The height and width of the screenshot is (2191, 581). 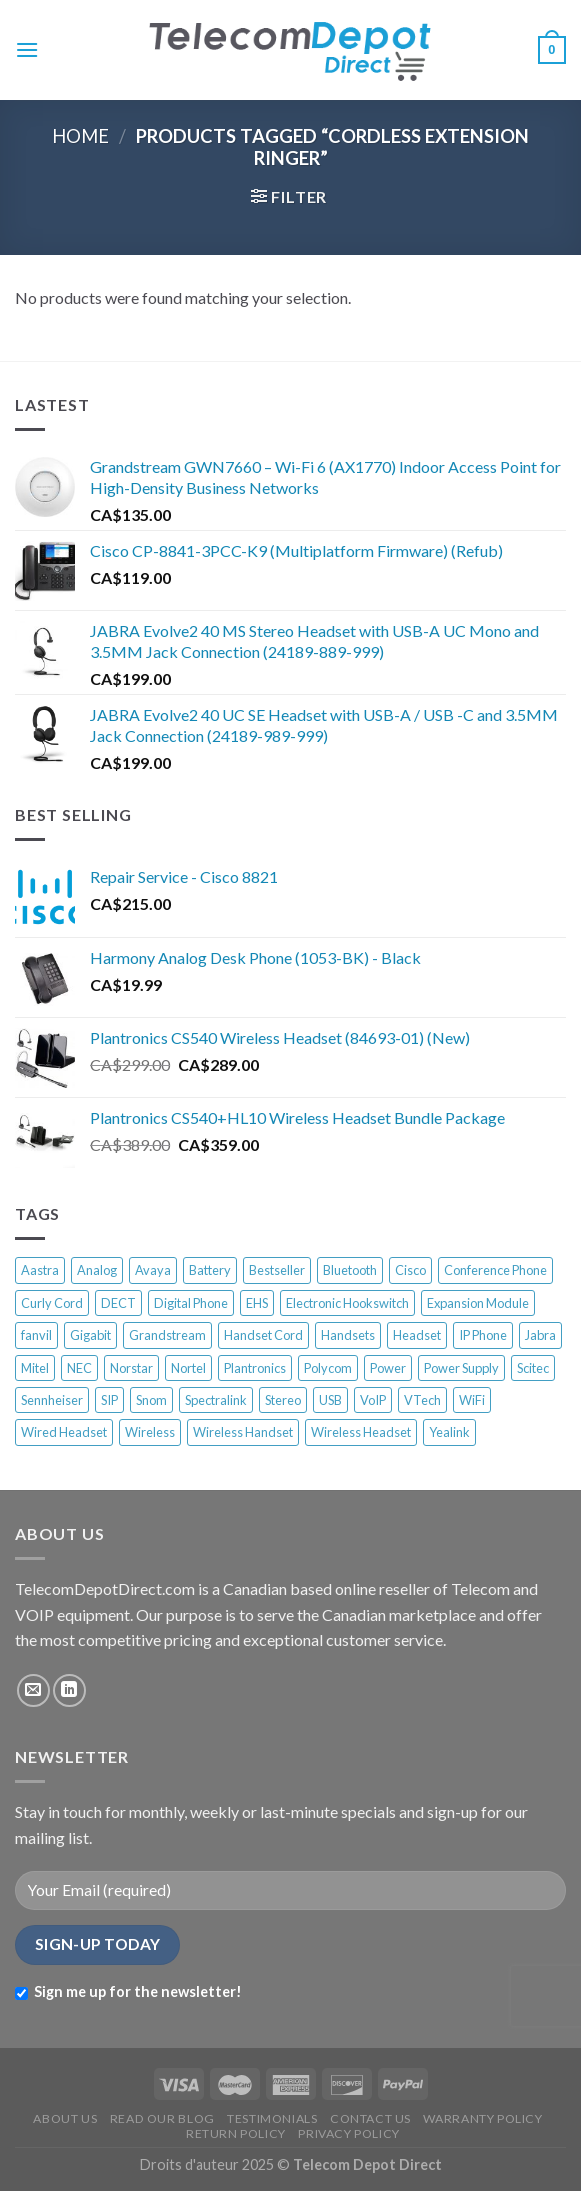 What do you see at coordinates (80, 136) in the screenshot?
I see `Home` at bounding box center [80, 136].